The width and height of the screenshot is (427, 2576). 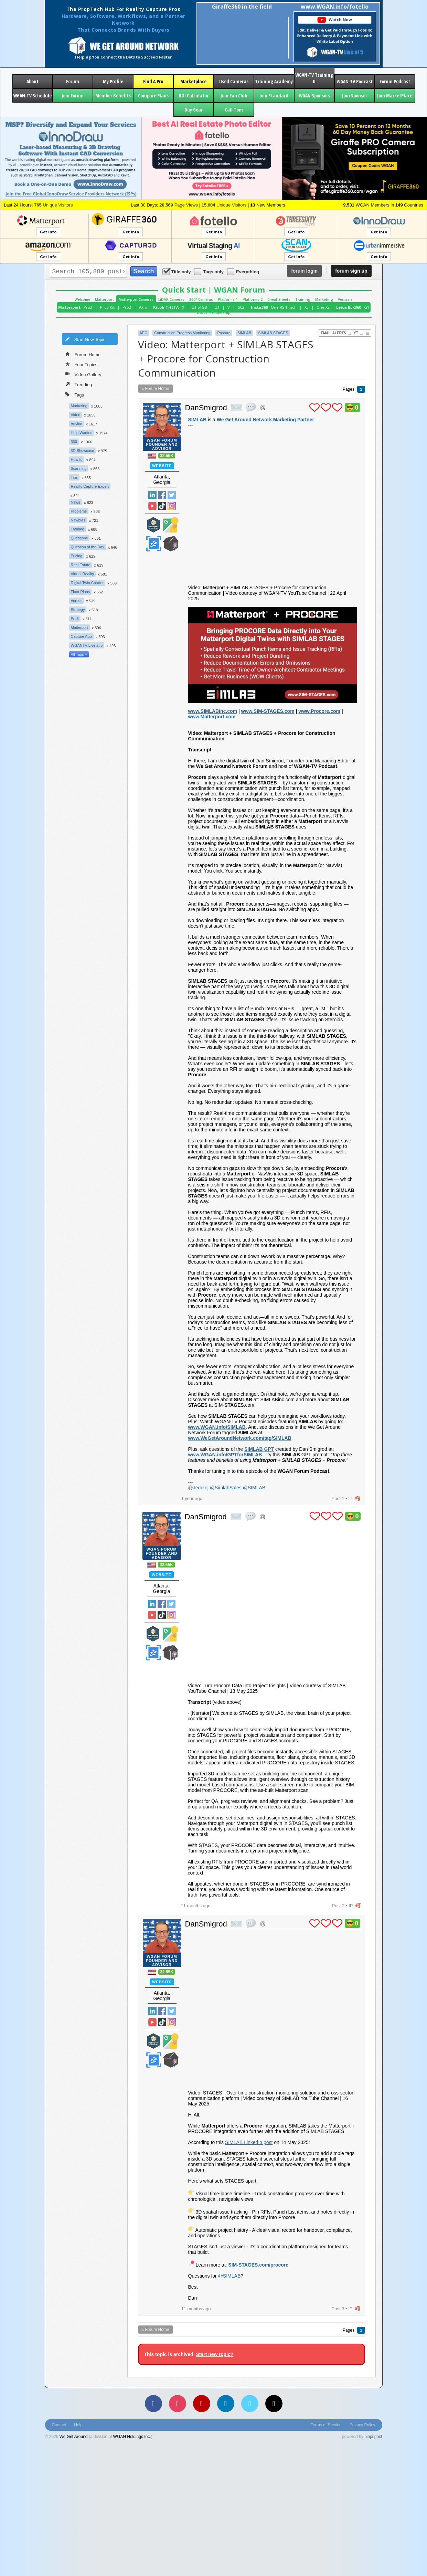 What do you see at coordinates (153, 544) in the screenshot?
I see `Zillow Certified Photographer` at bounding box center [153, 544].